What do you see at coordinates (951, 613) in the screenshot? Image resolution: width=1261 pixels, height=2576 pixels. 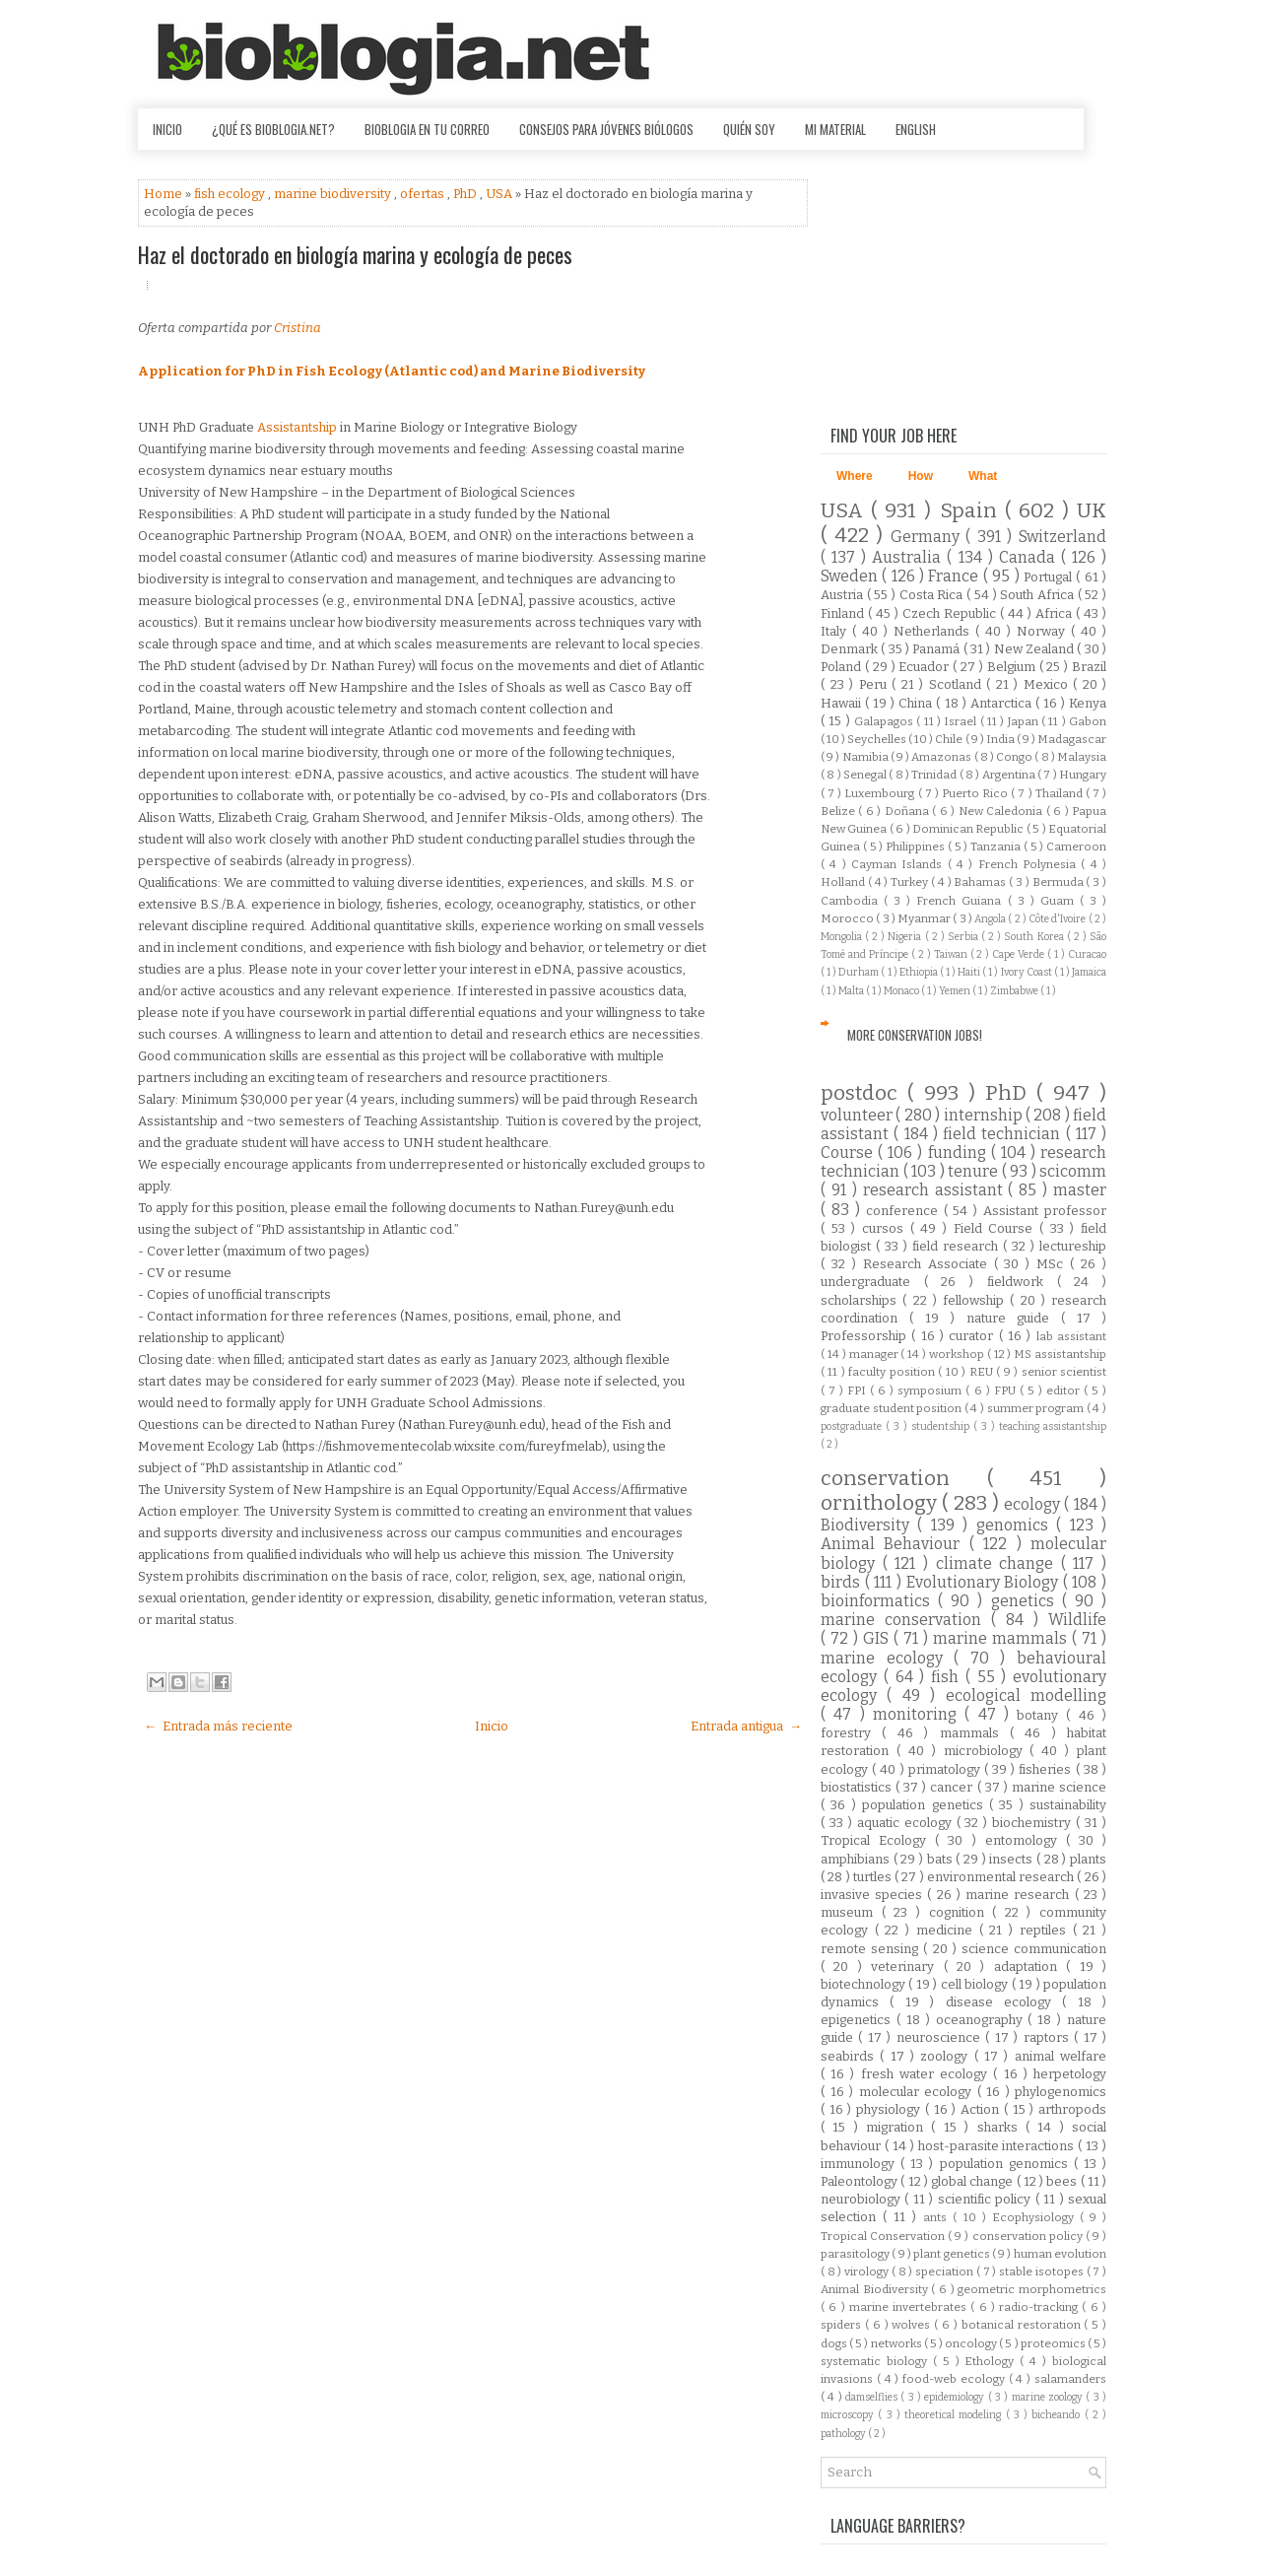 I see `Czech Republic` at bounding box center [951, 613].